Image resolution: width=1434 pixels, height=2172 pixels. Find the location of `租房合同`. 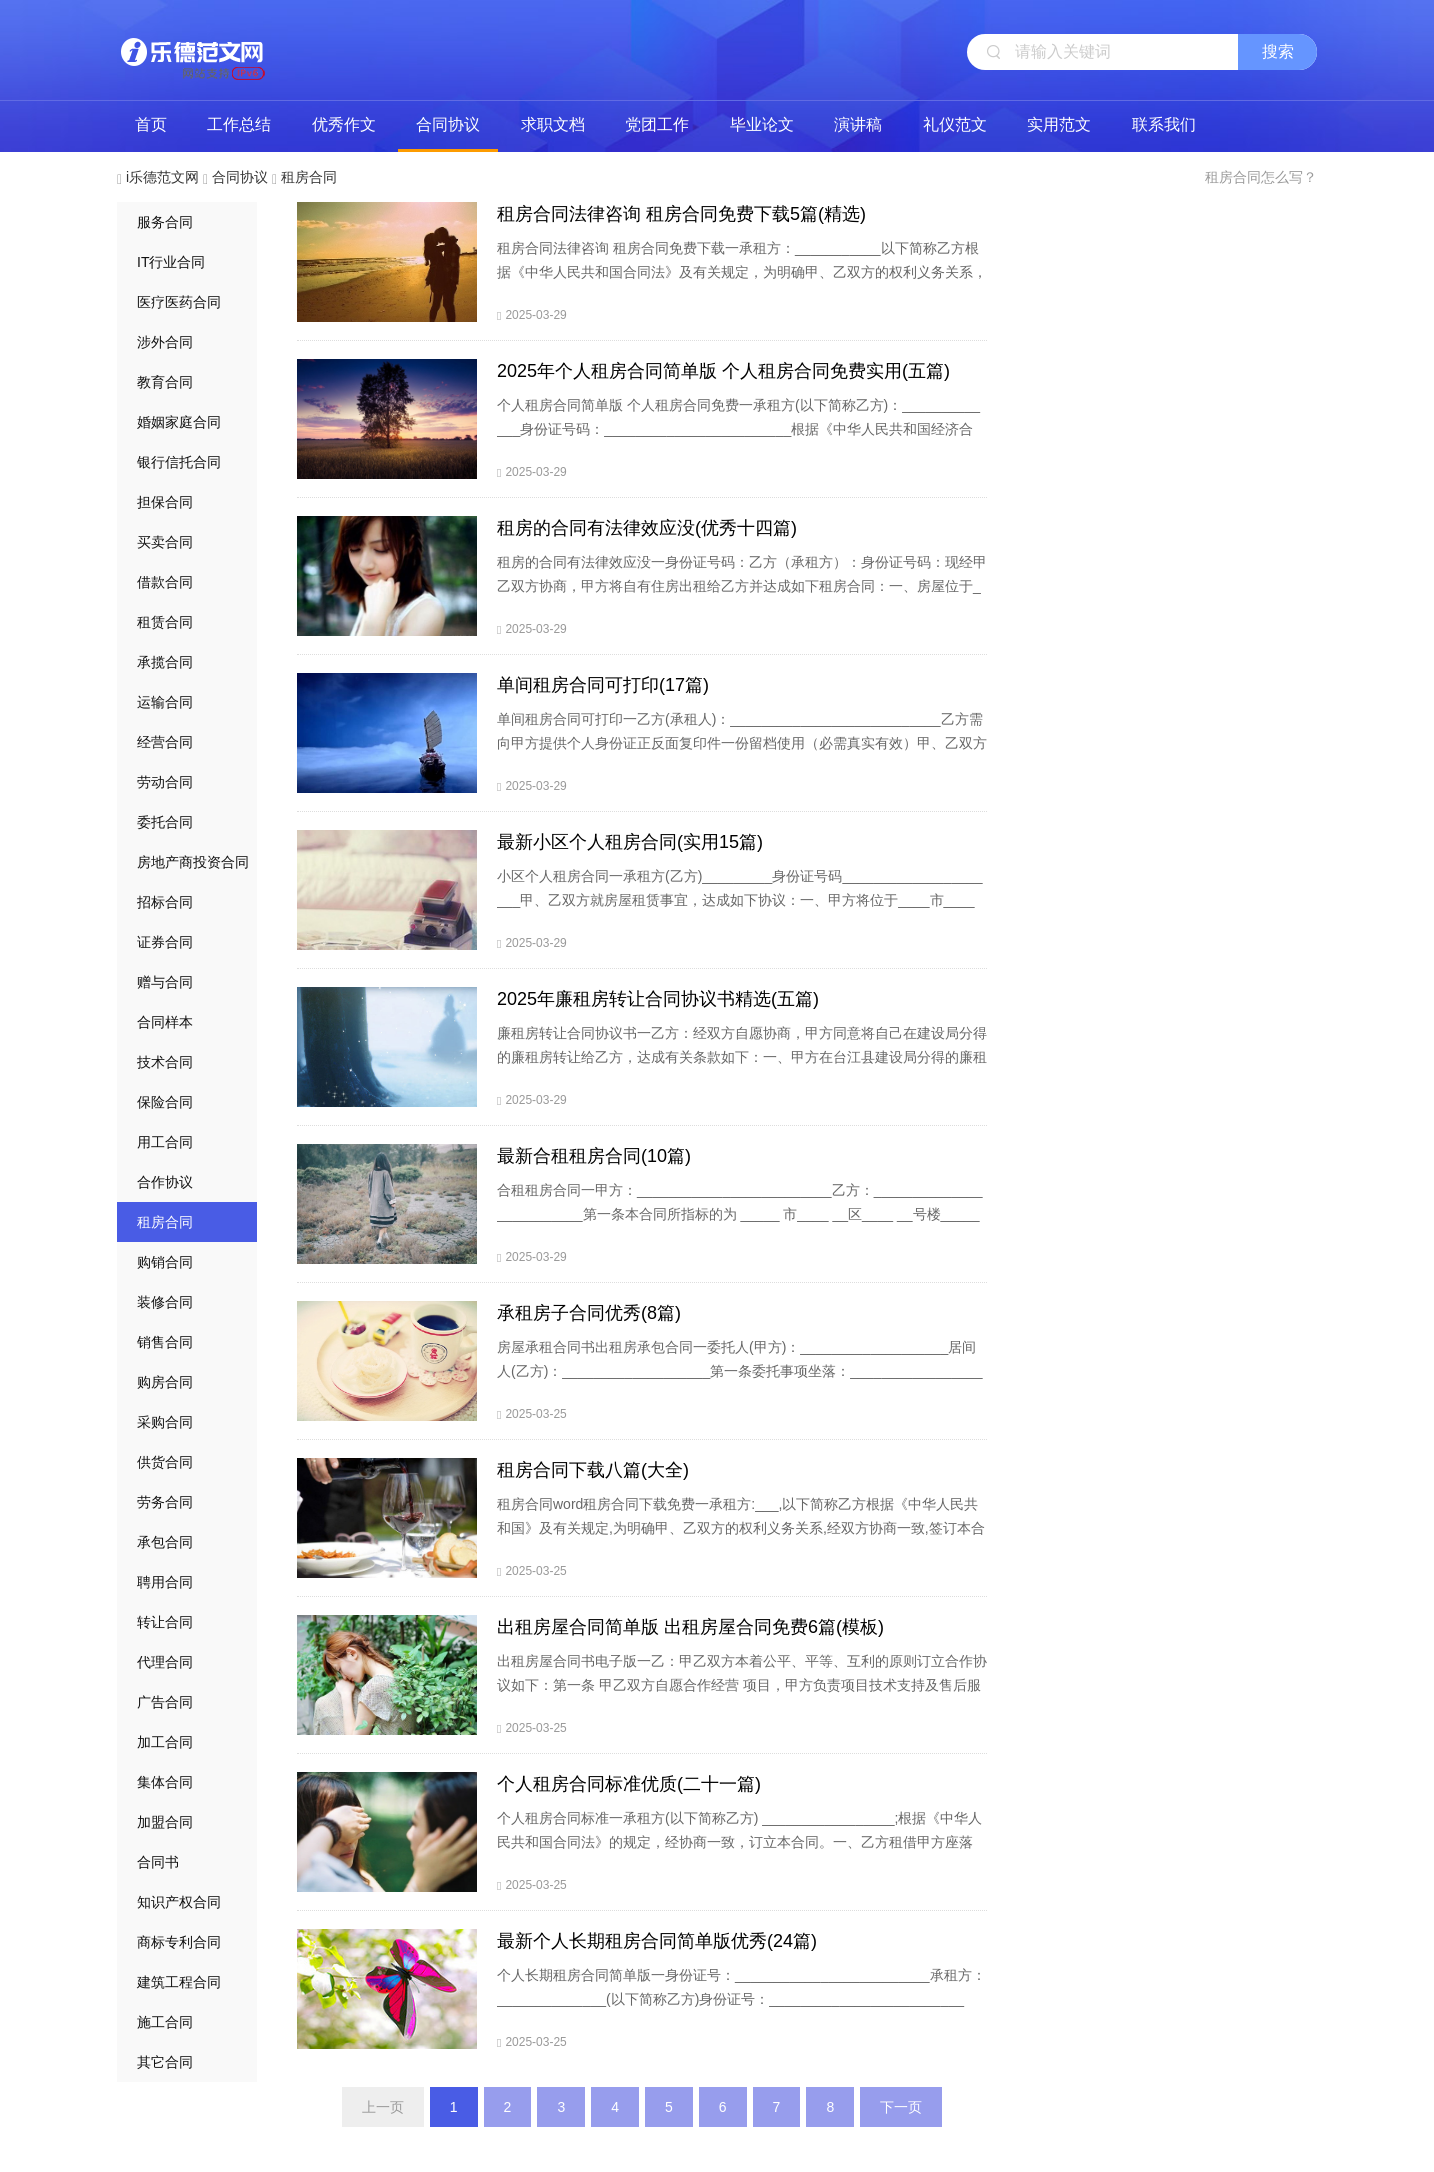

租房合同 is located at coordinates (309, 177).